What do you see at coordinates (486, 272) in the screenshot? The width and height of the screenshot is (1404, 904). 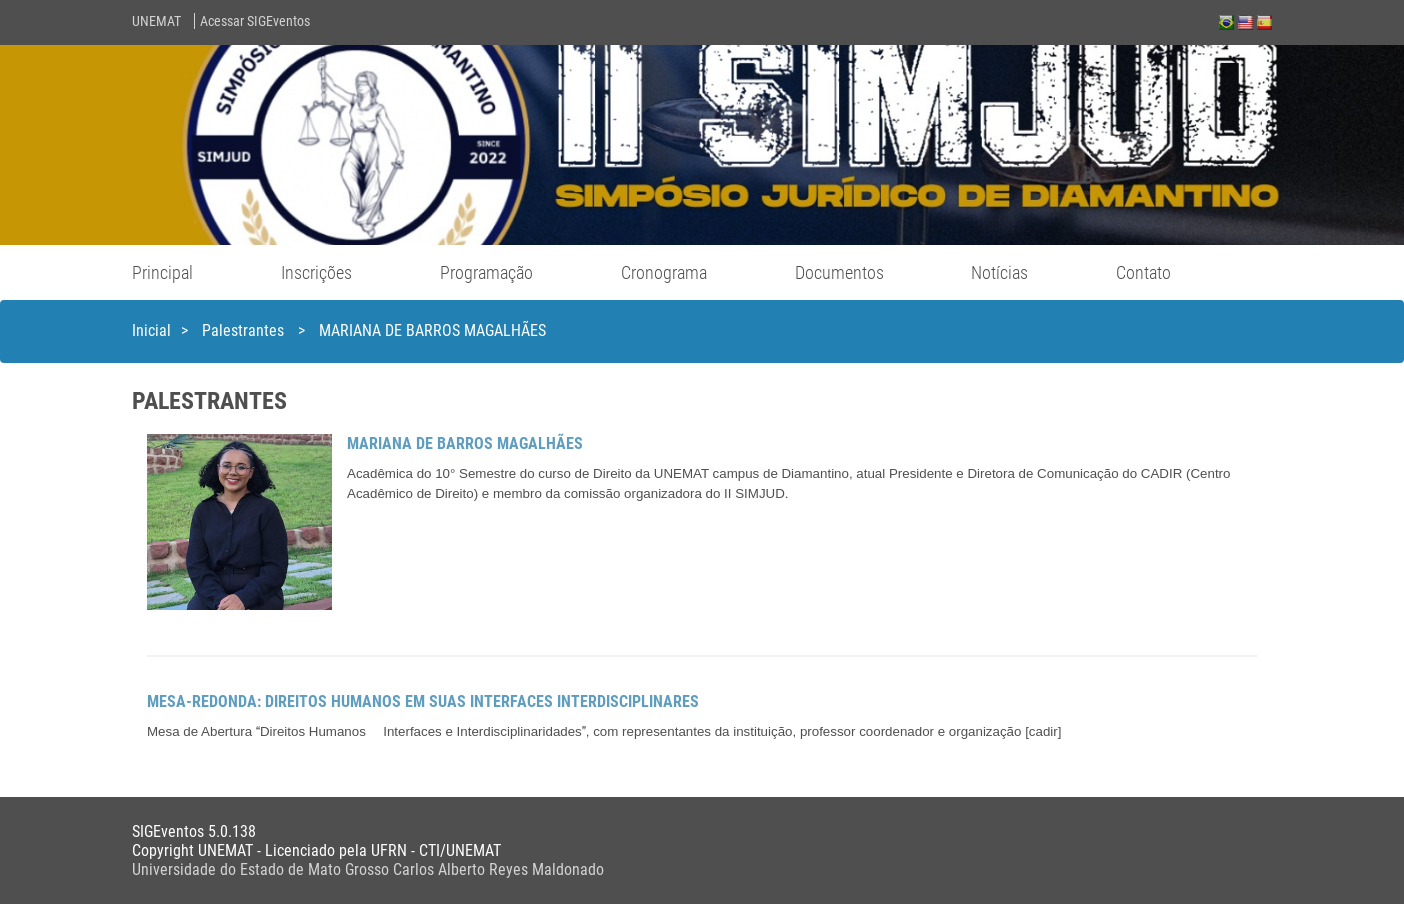 I see `Programação` at bounding box center [486, 272].